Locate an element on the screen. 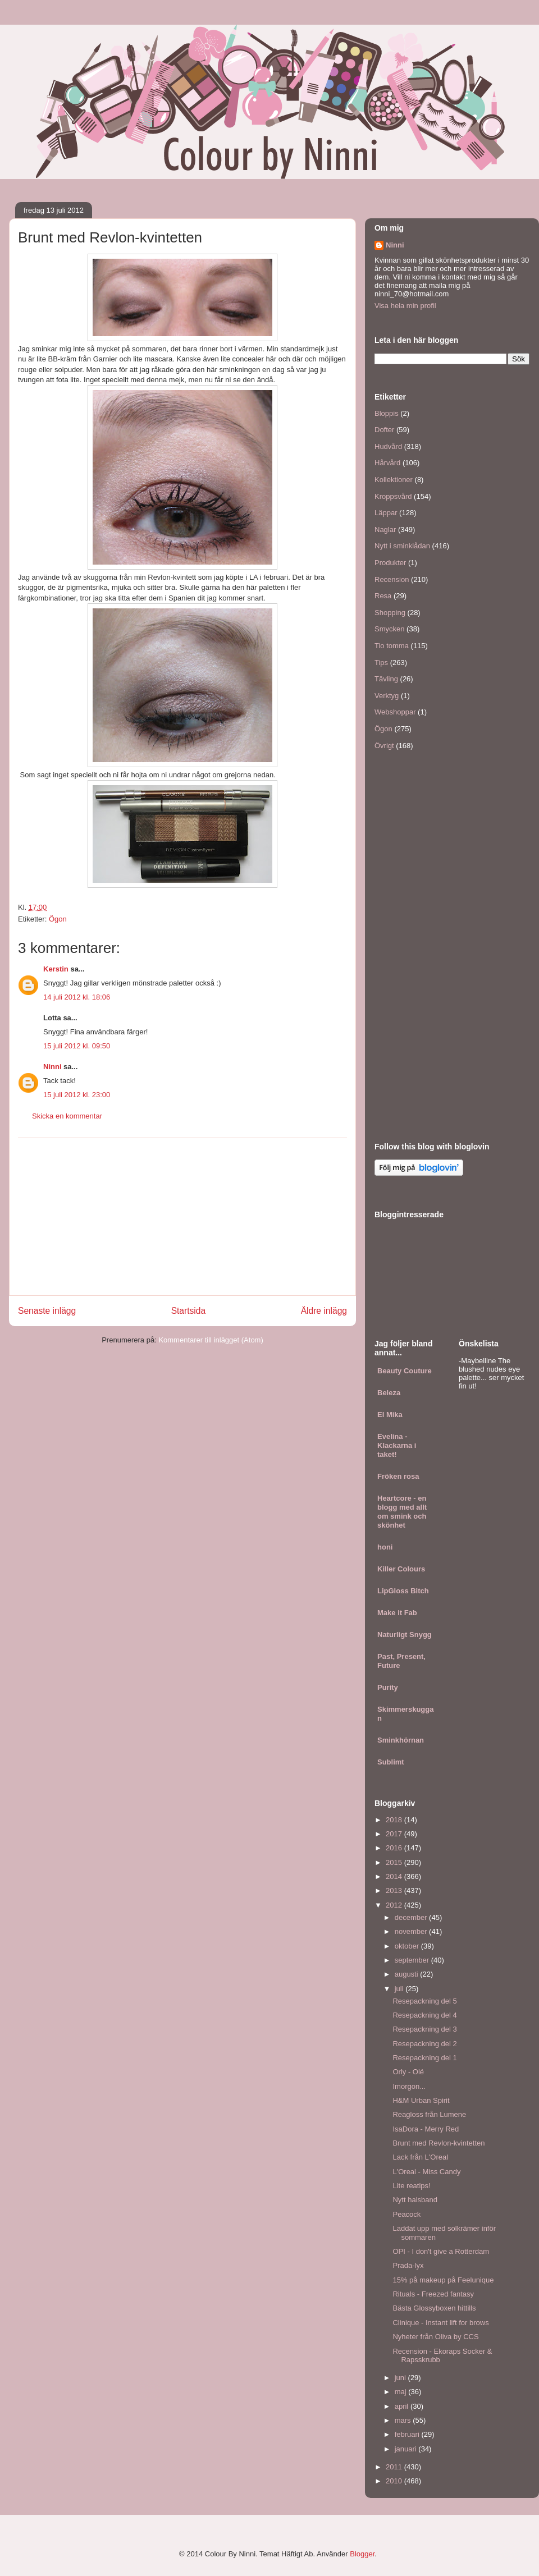  februari is located at coordinates (408, 2434).